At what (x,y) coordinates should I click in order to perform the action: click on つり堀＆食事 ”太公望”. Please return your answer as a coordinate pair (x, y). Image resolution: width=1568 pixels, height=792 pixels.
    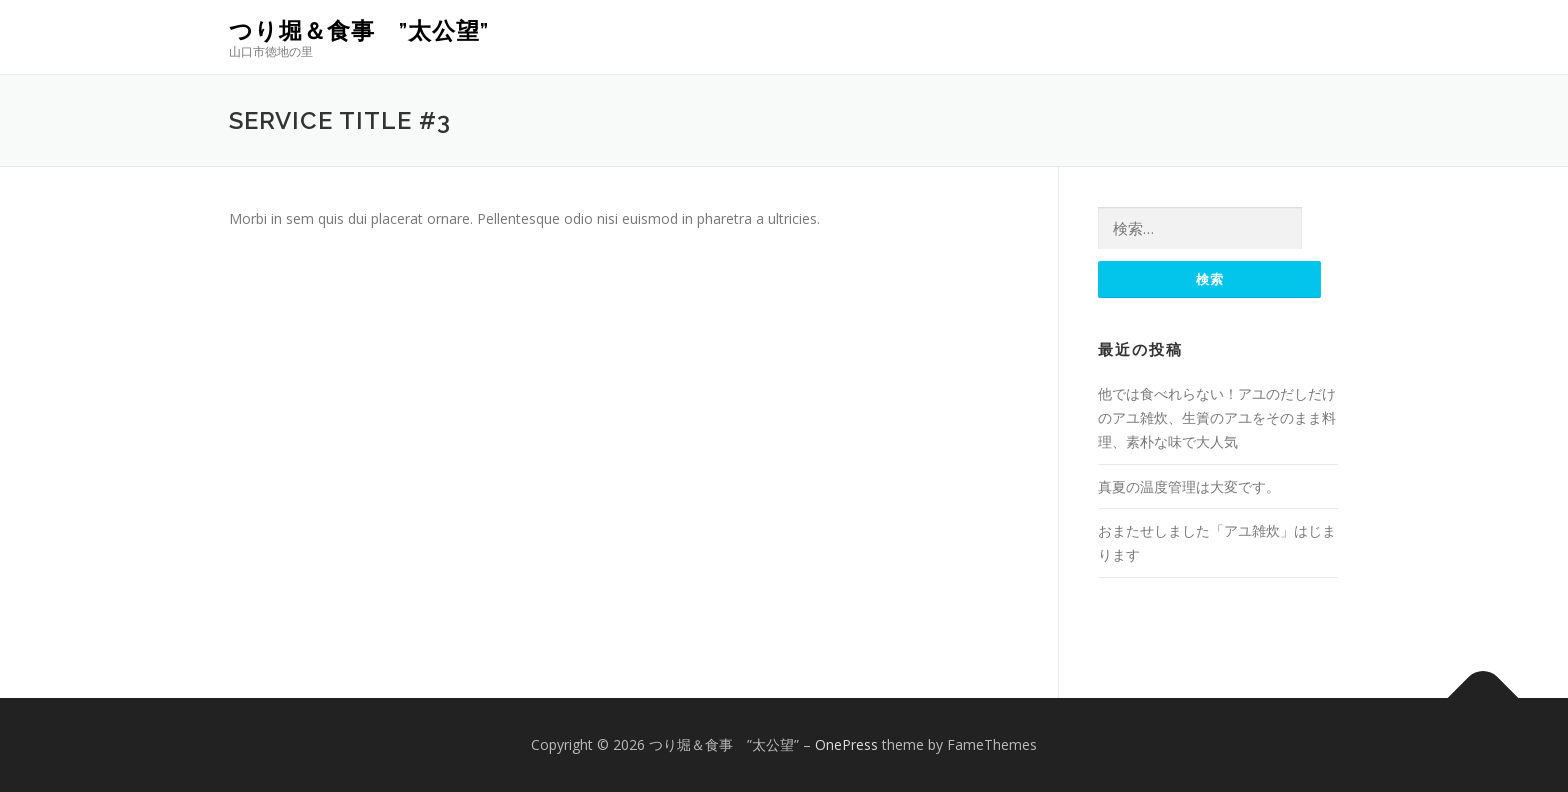
    Looking at the image, I should click on (359, 30).